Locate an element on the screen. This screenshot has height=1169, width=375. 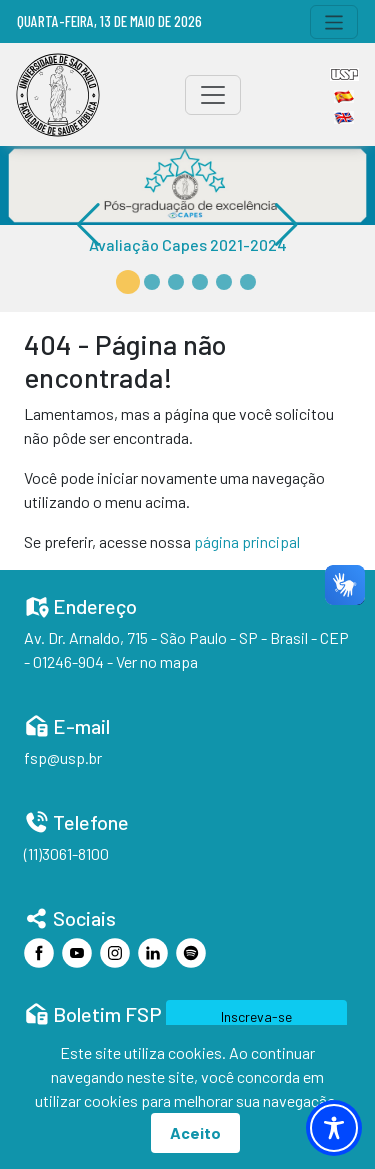
página principal is located at coordinates (247, 541).